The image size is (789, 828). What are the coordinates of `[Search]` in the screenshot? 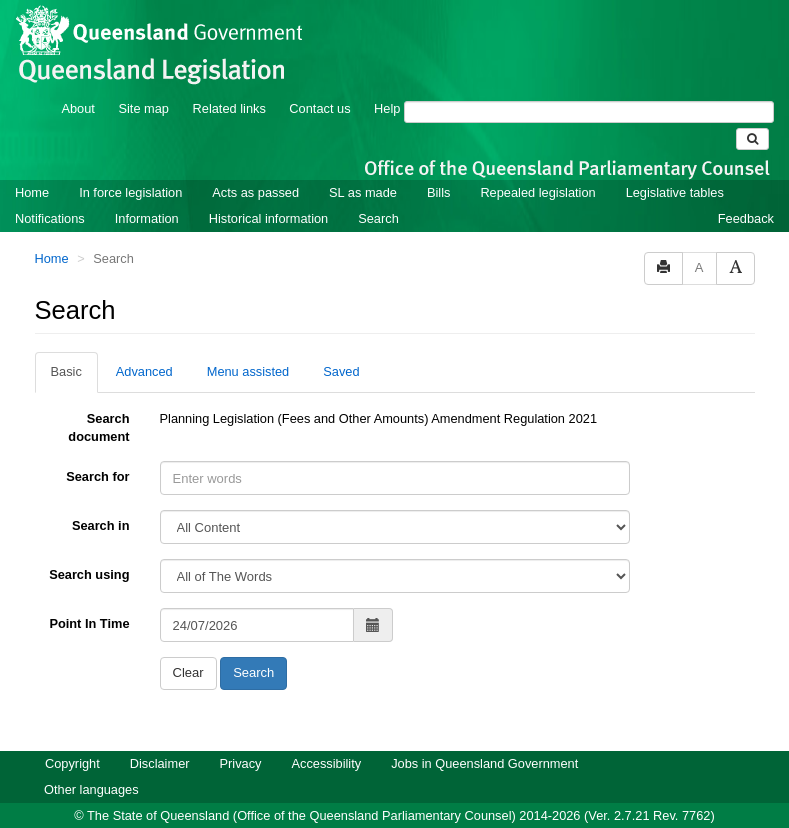 It's located at (589, 112).